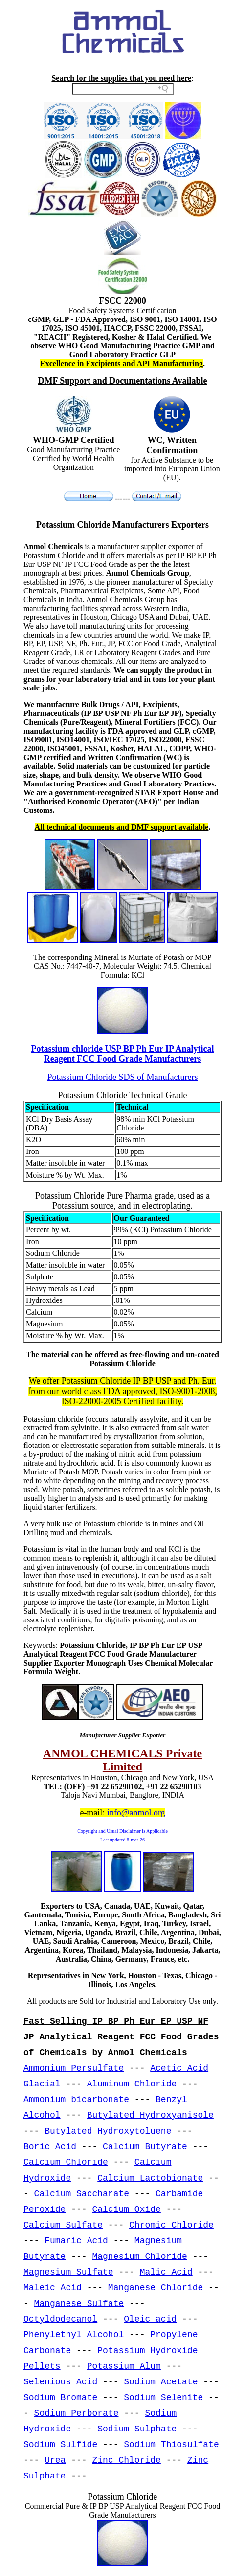  I want to click on Aluminum Chloride, so click(132, 2084).